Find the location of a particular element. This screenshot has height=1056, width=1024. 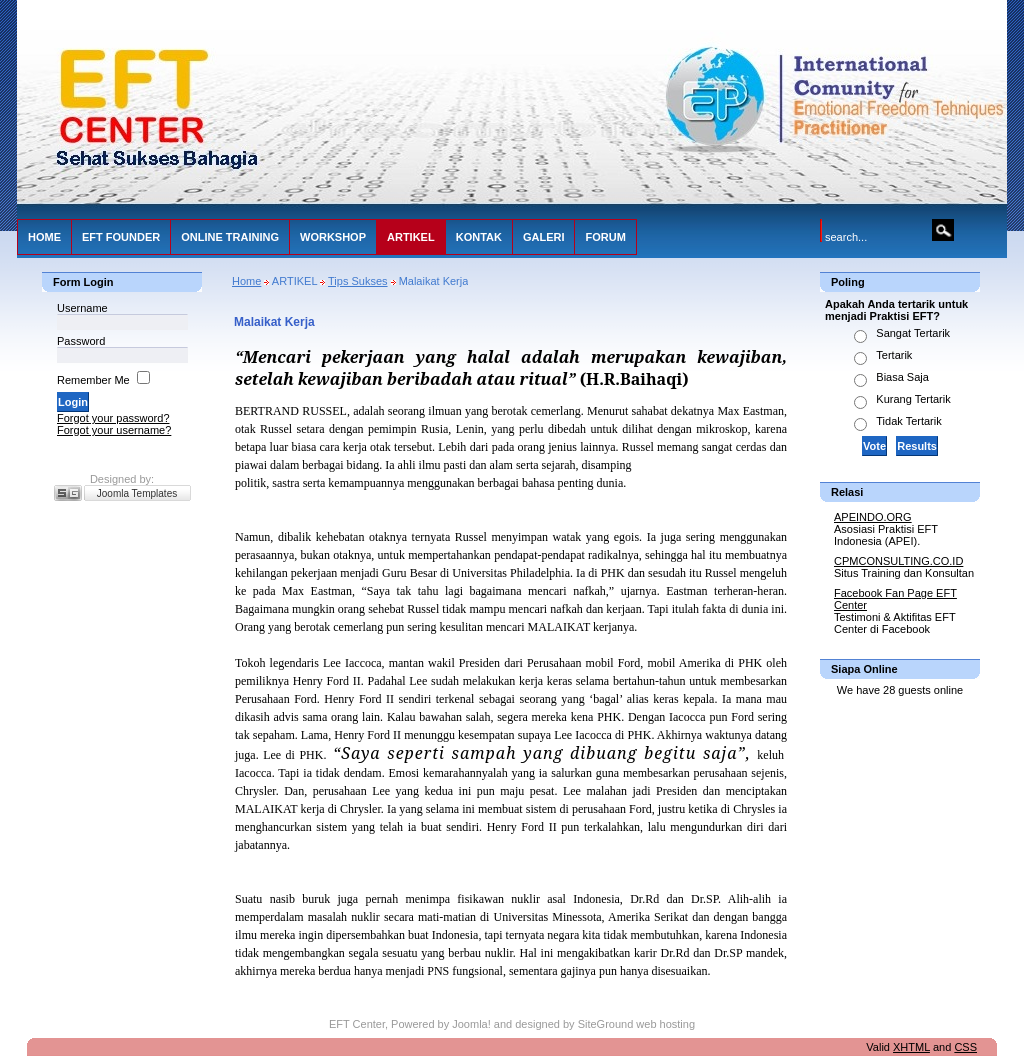

HOME is located at coordinates (44, 237).